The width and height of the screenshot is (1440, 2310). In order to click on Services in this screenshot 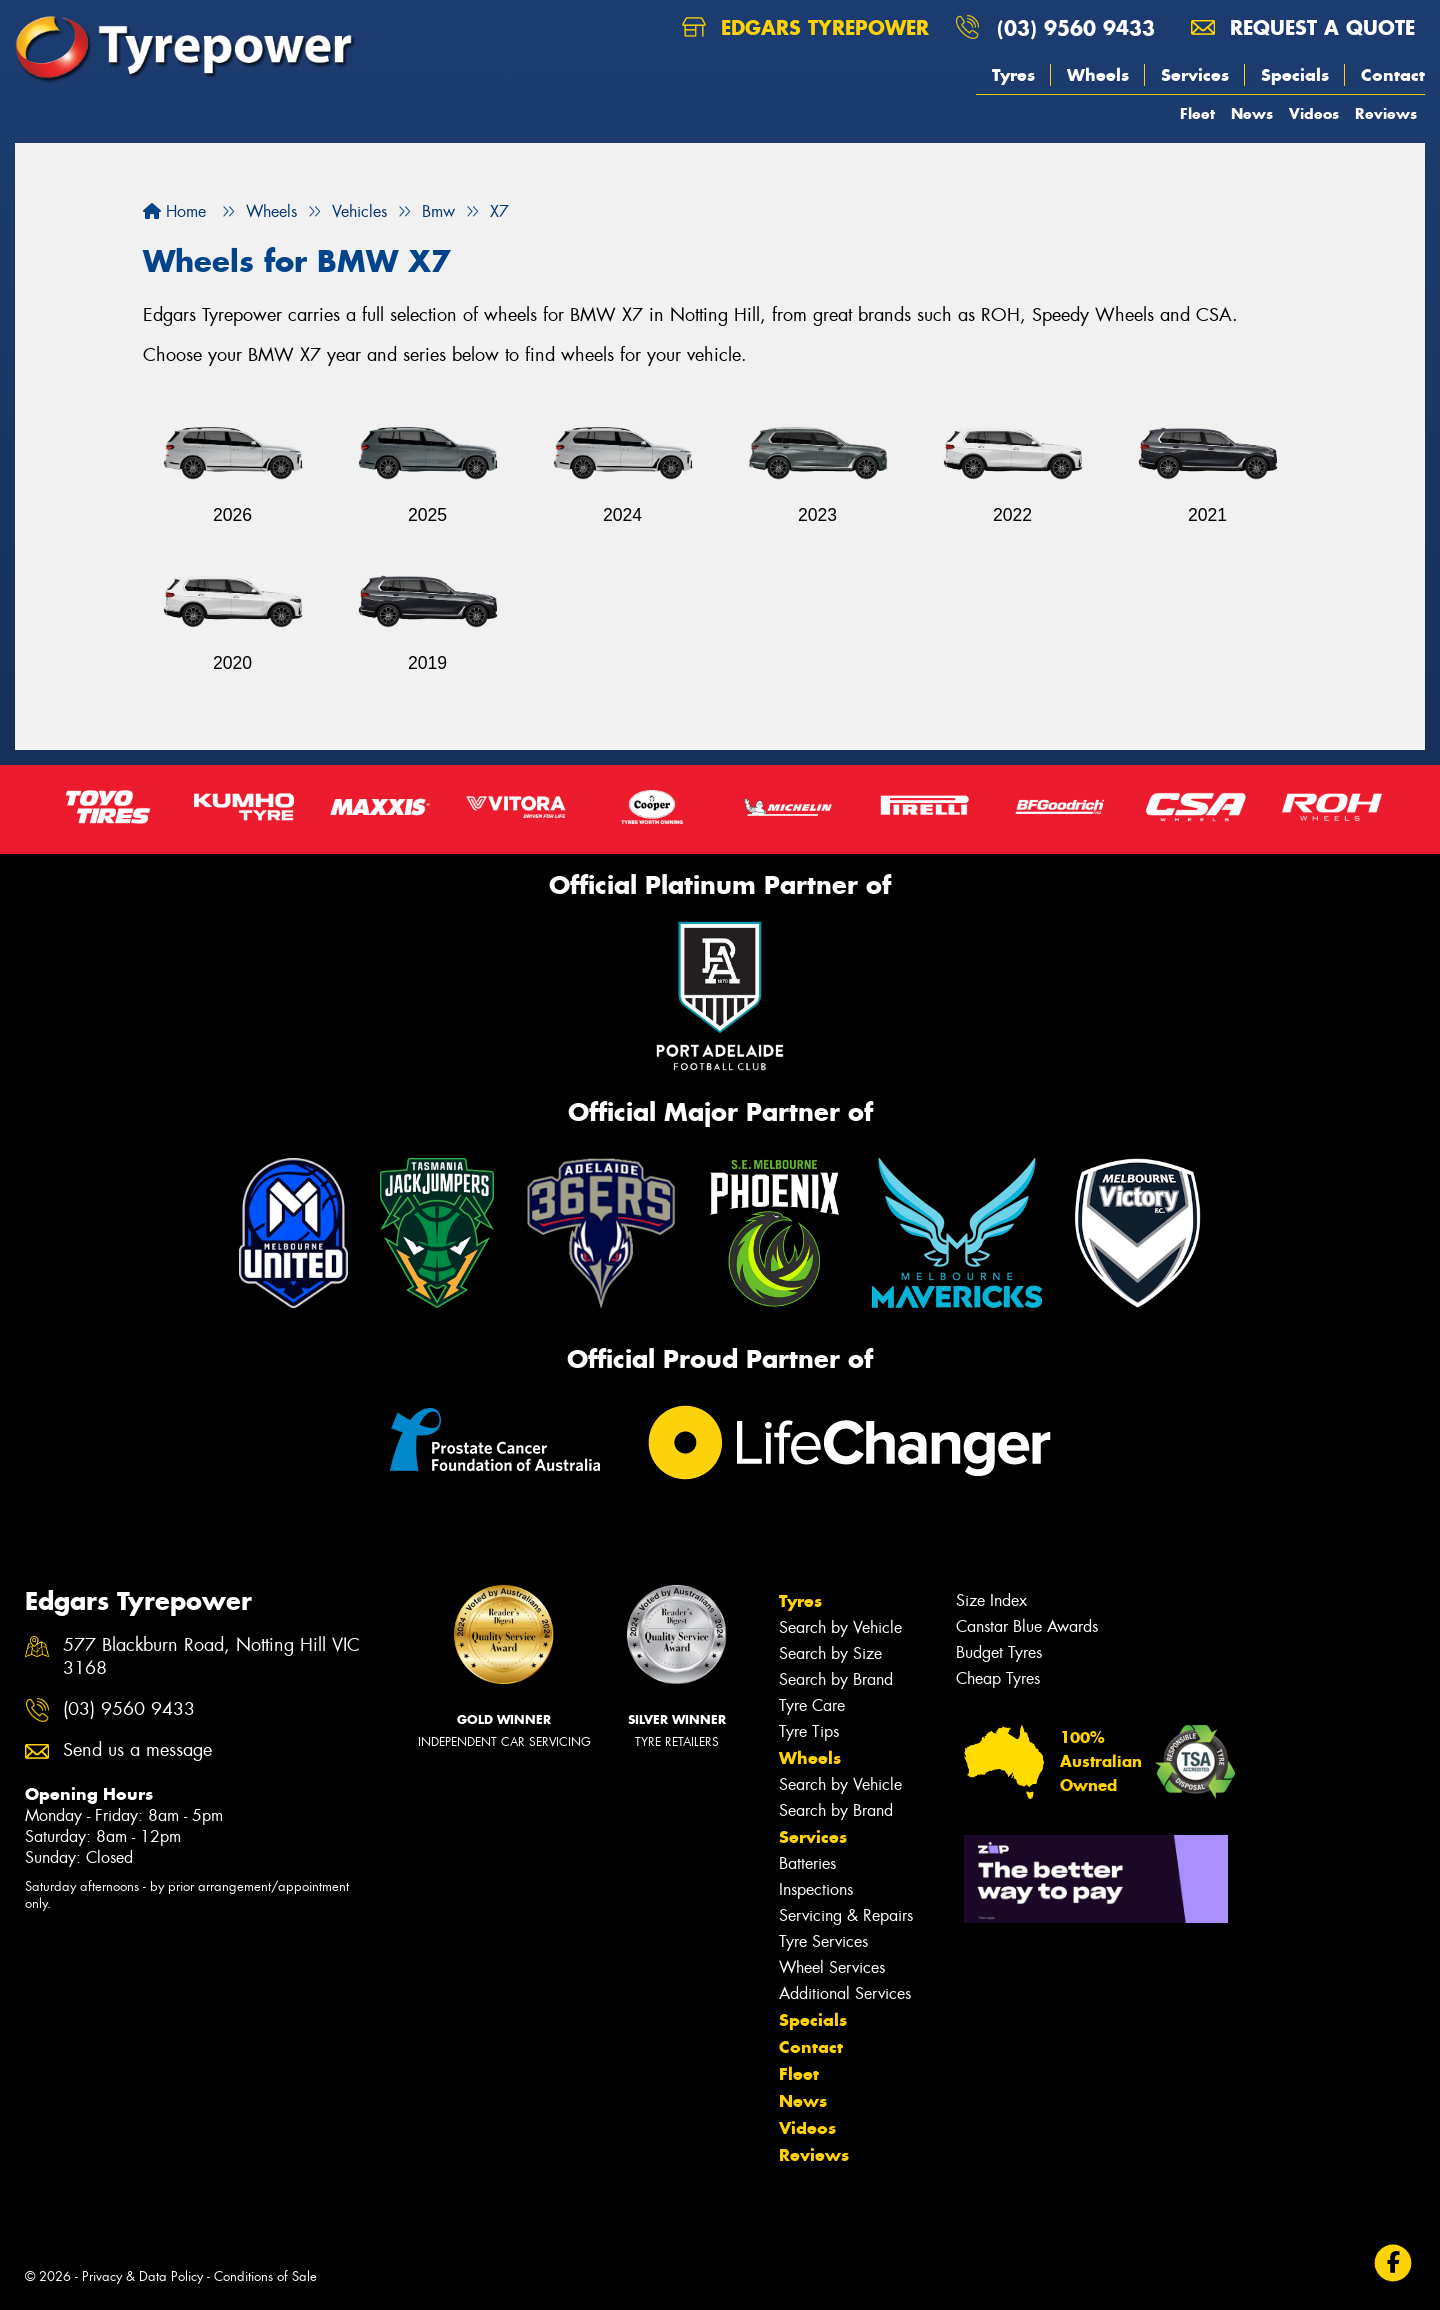, I will do `click(1195, 75)`.